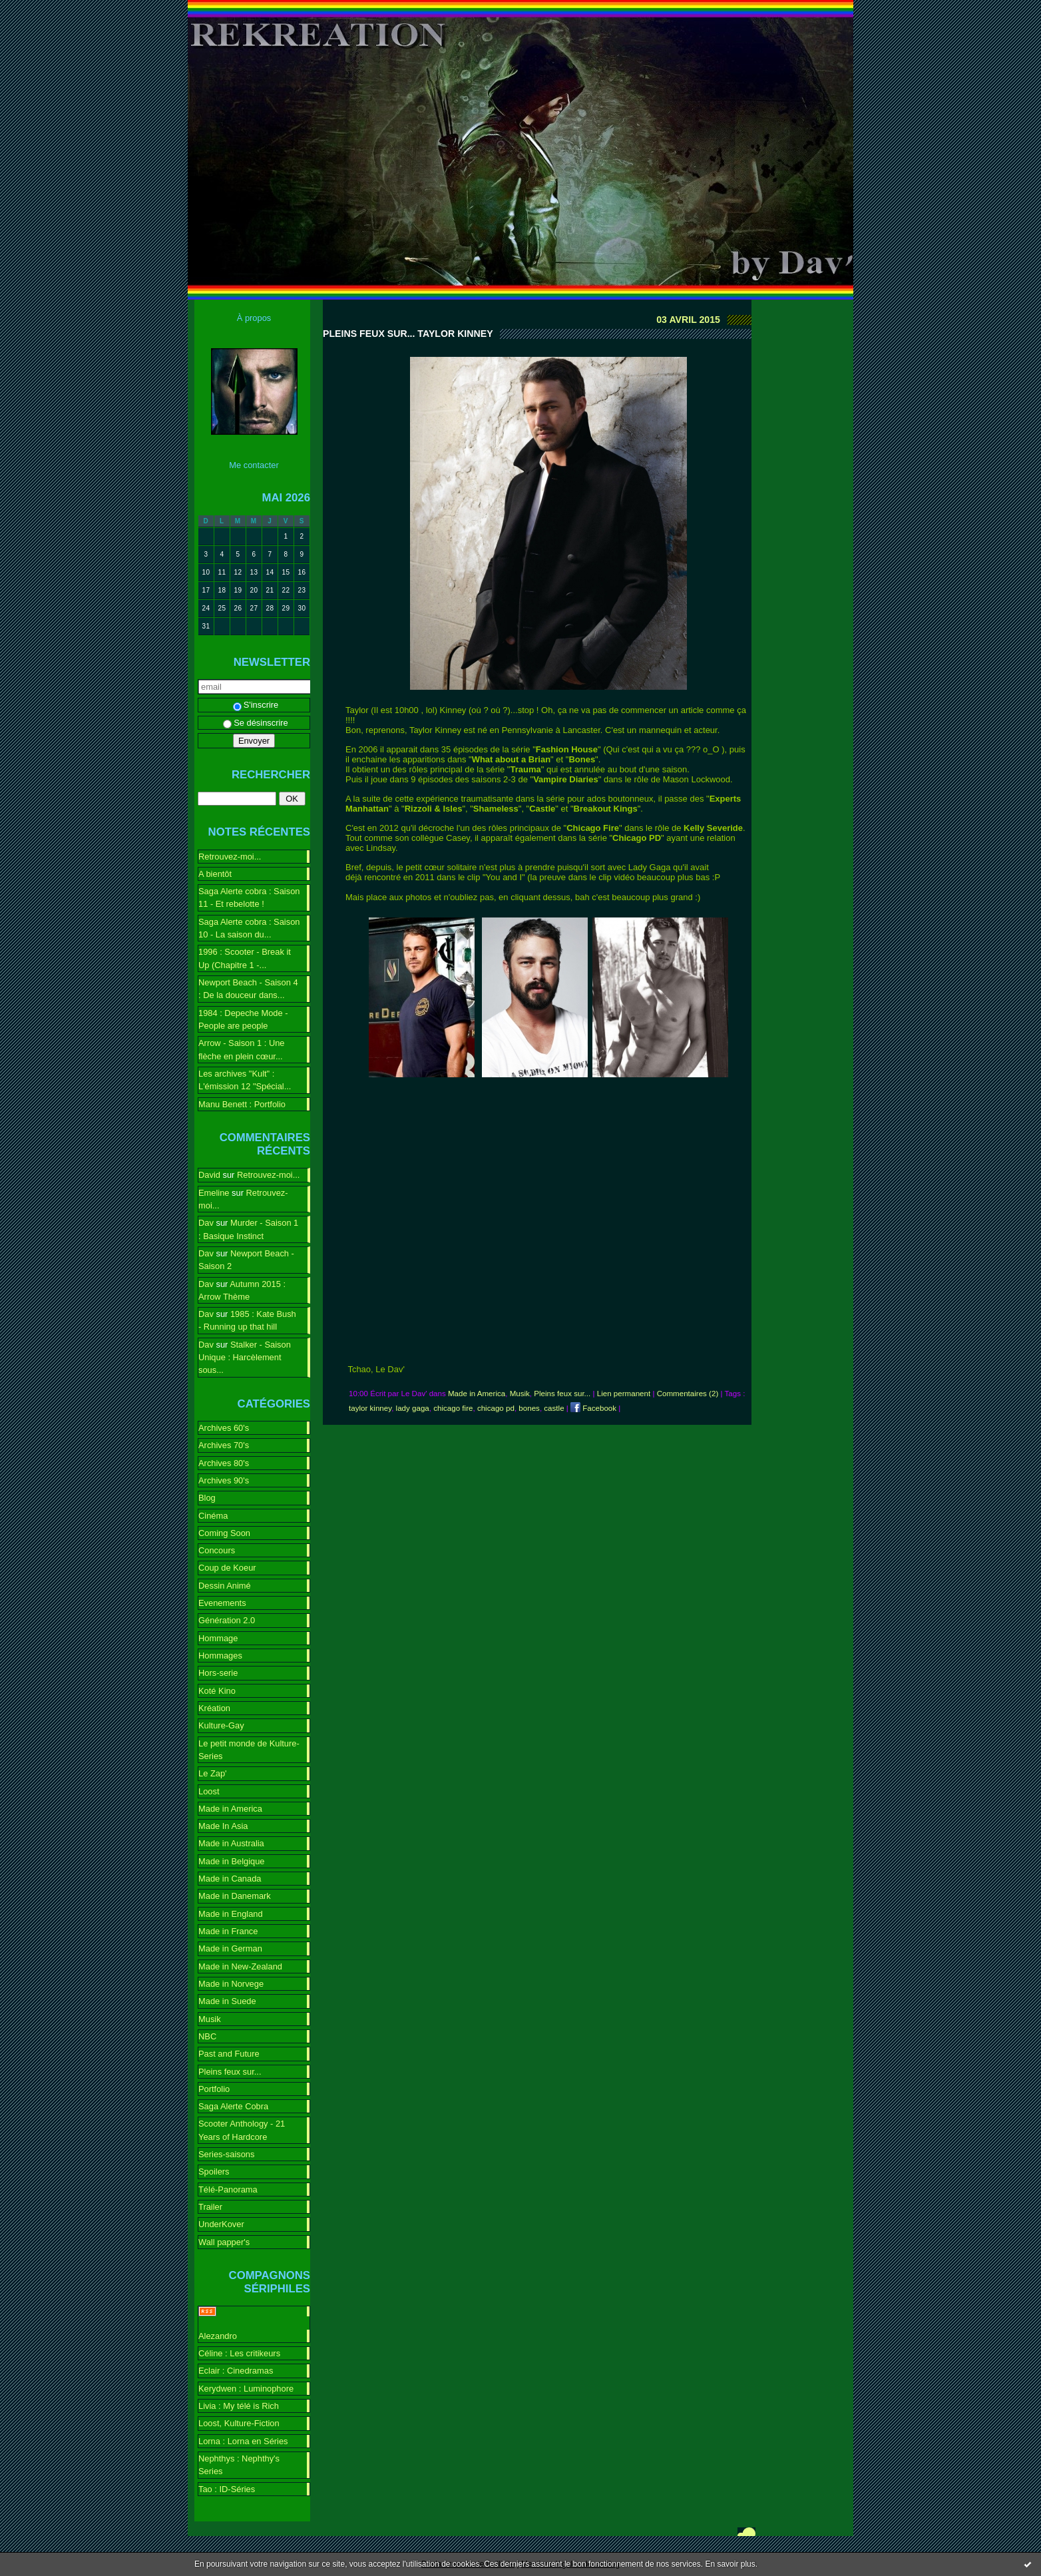 The height and width of the screenshot is (2576, 1041). I want to click on Le petit monde de Kulture-Series, so click(249, 1749).